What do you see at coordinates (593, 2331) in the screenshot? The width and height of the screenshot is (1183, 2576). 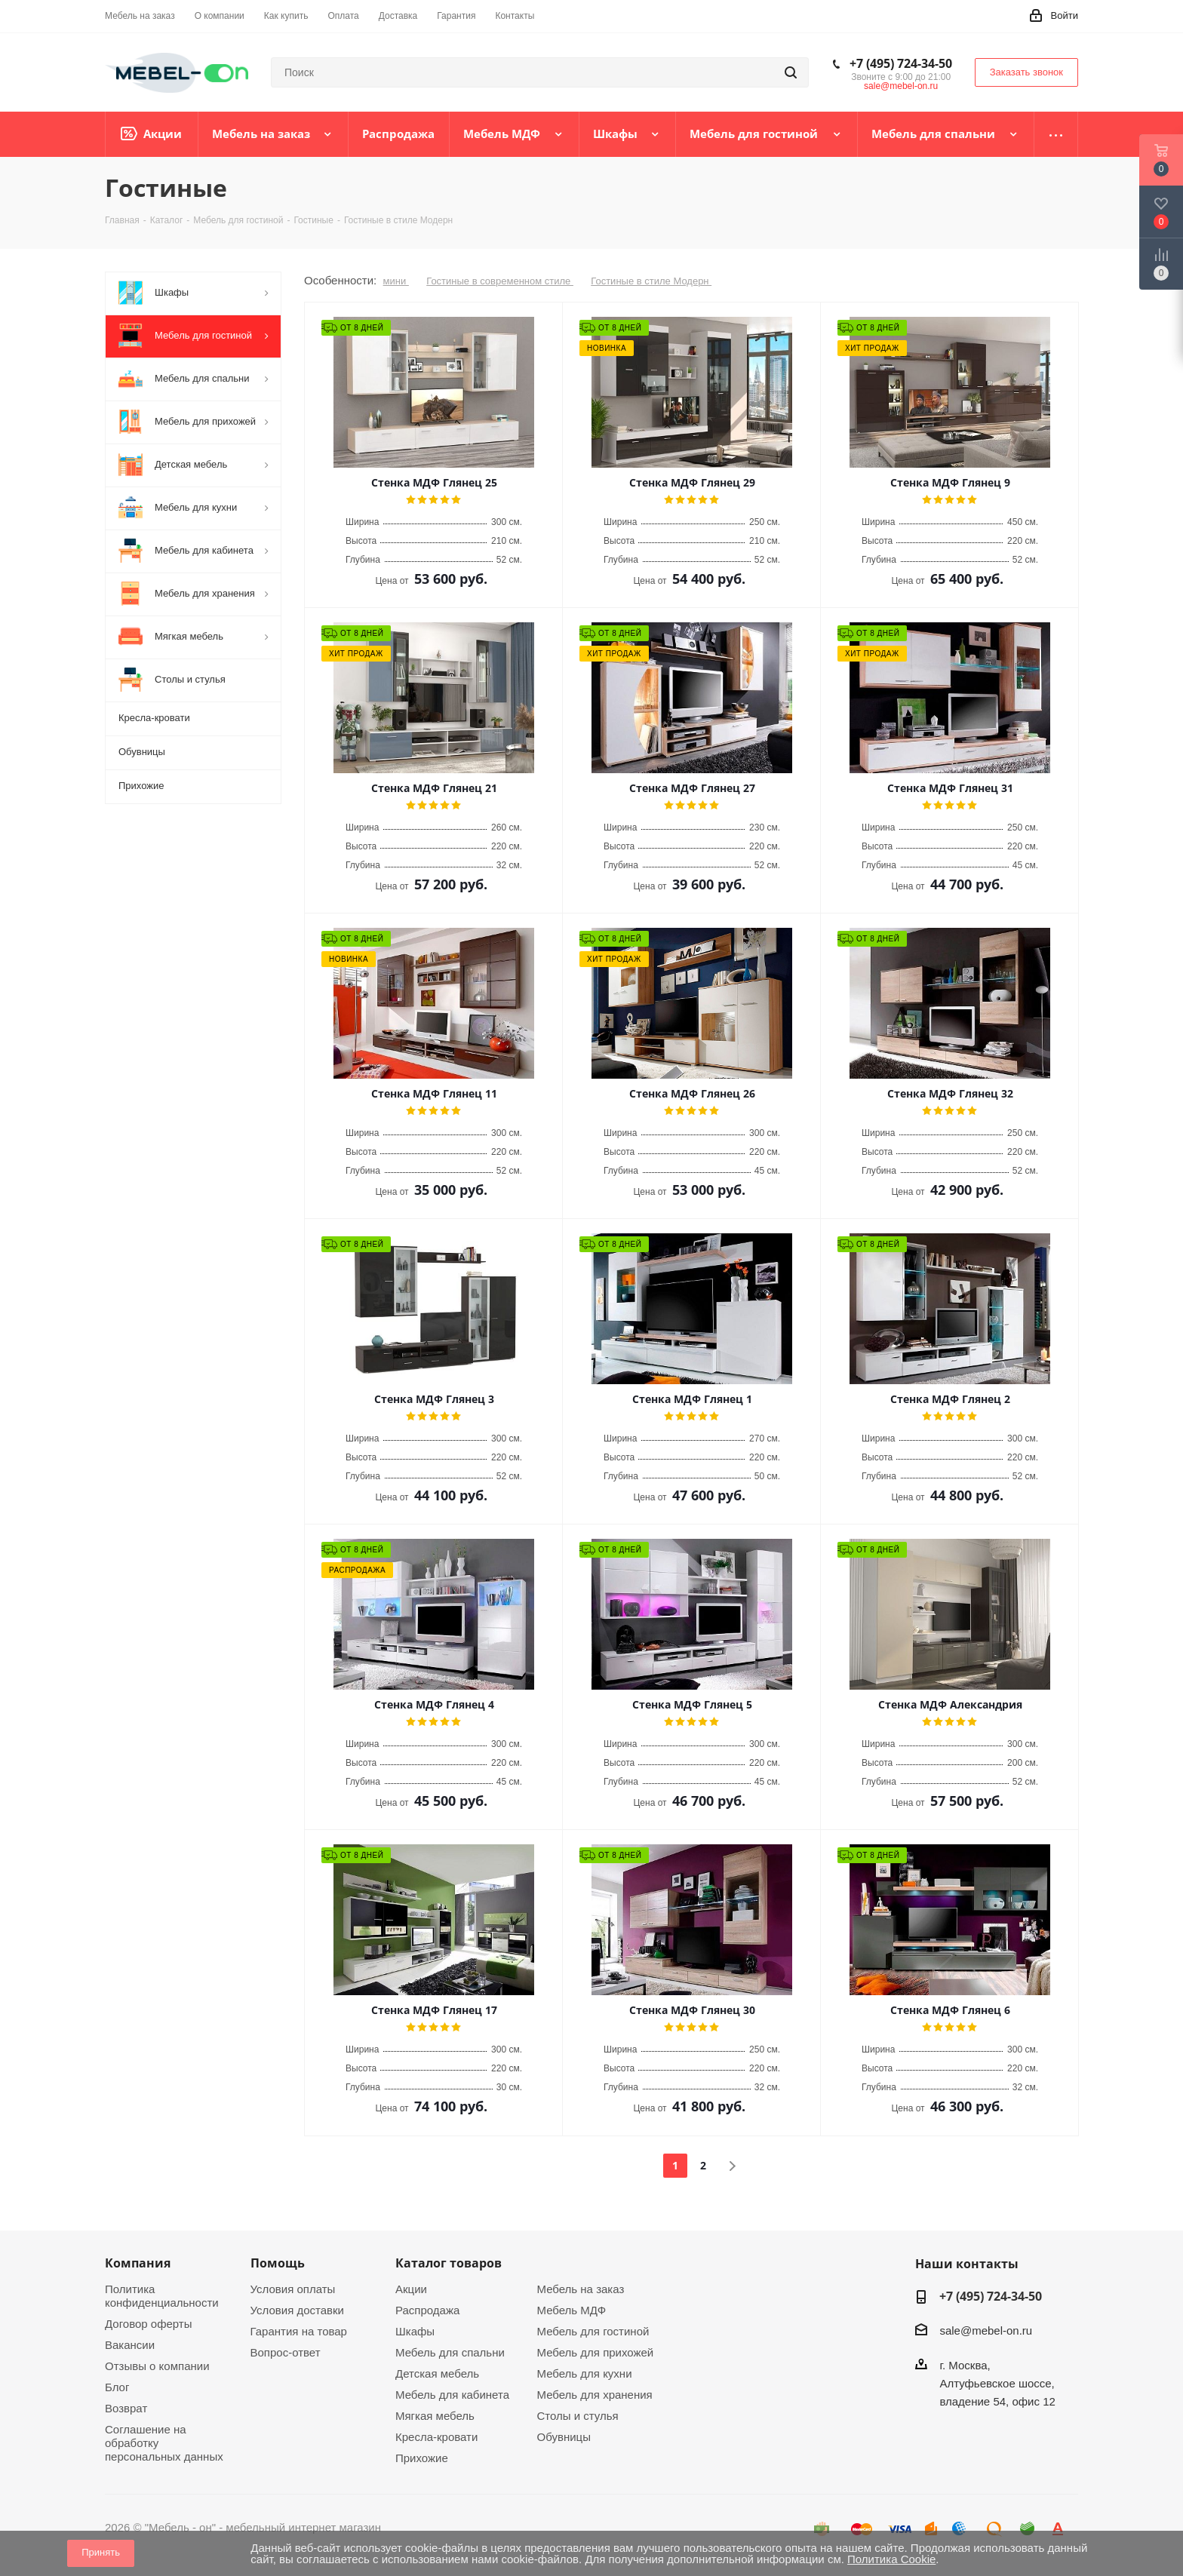 I see `Мебель для гостиной` at bounding box center [593, 2331].